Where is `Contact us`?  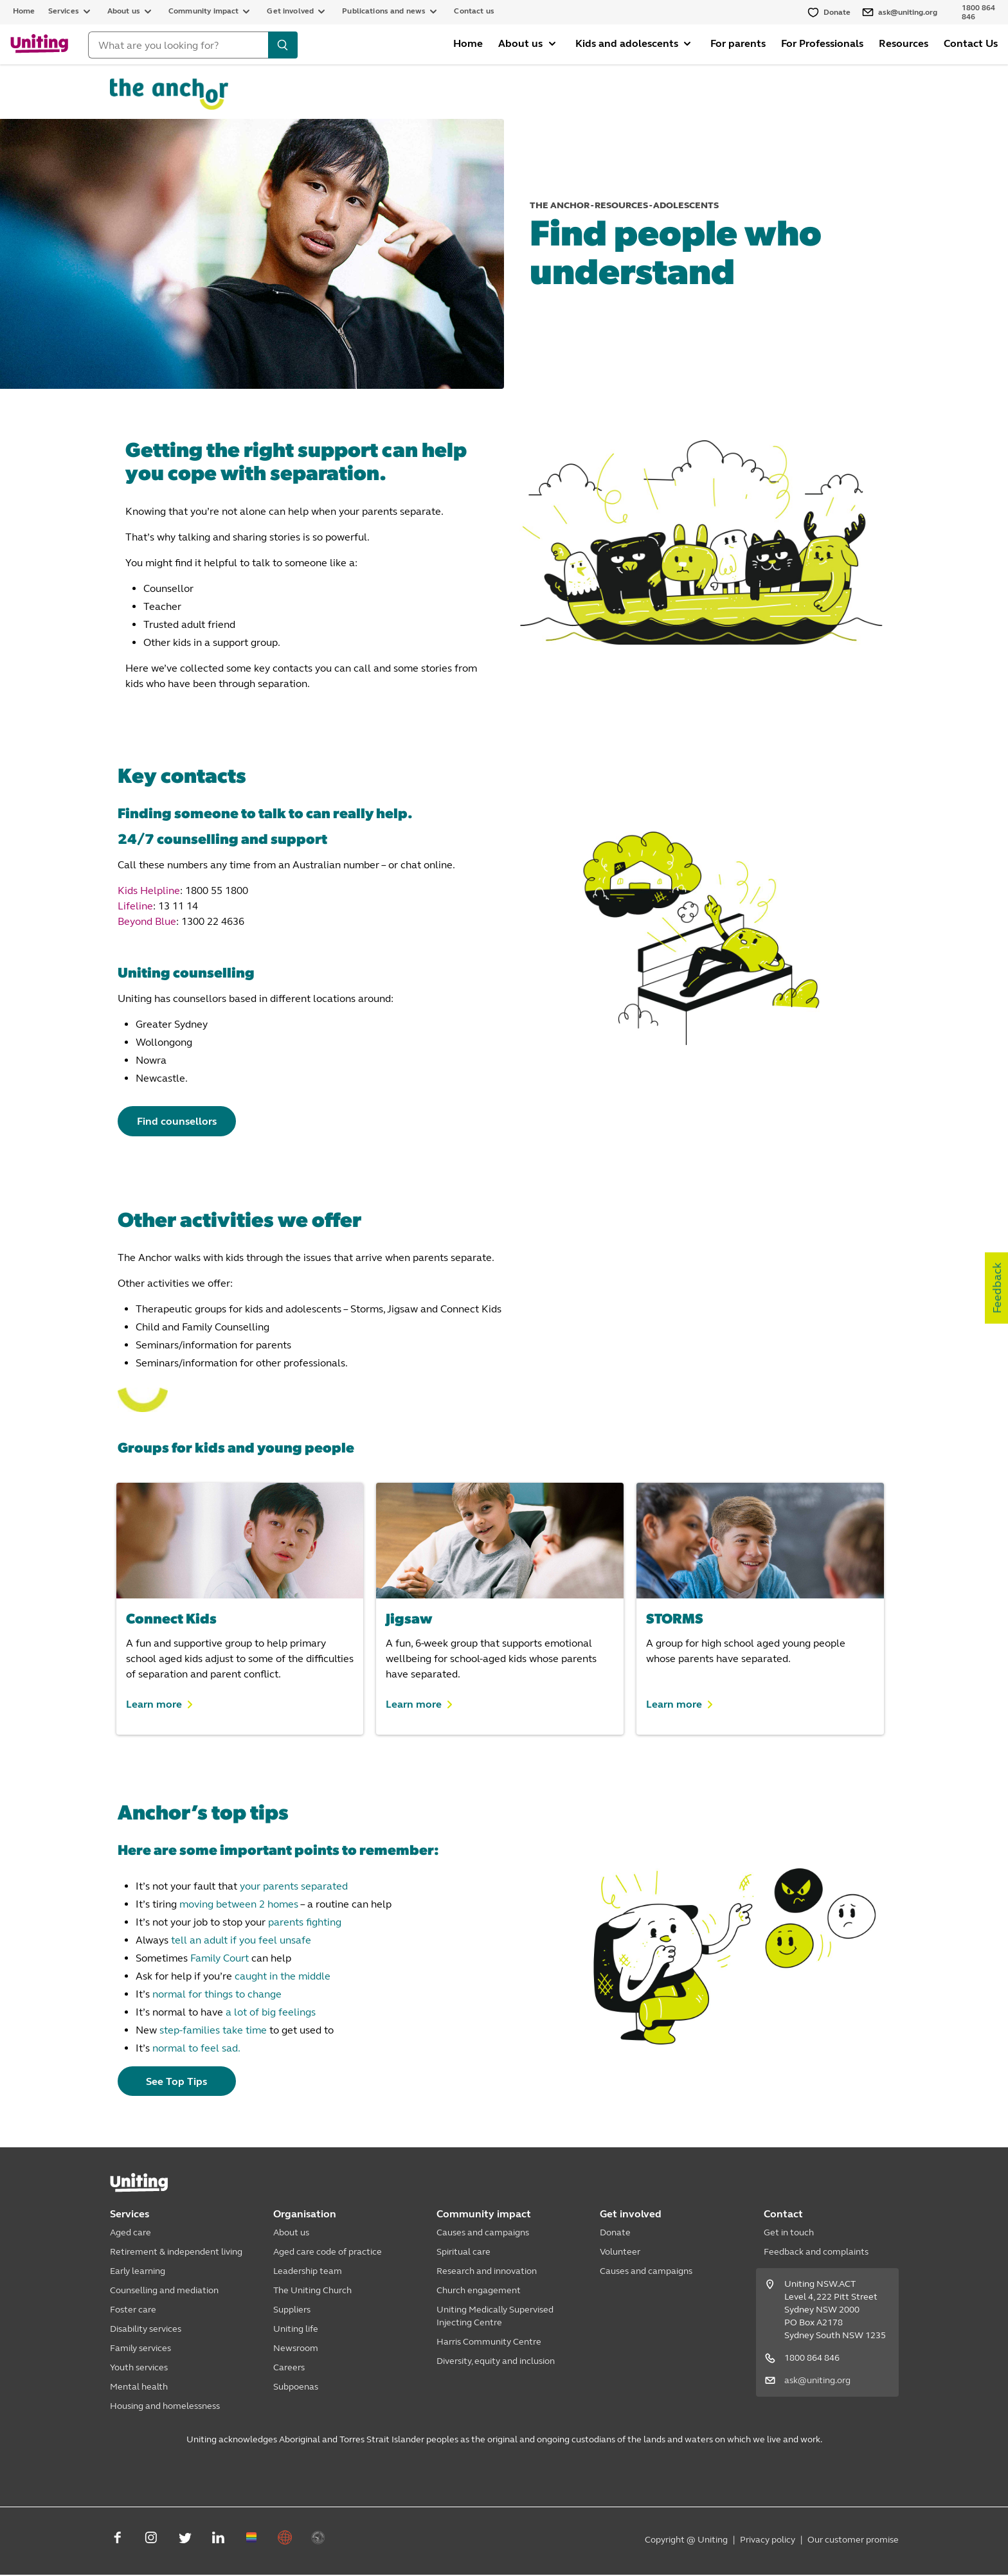
Contact us is located at coordinates (474, 10).